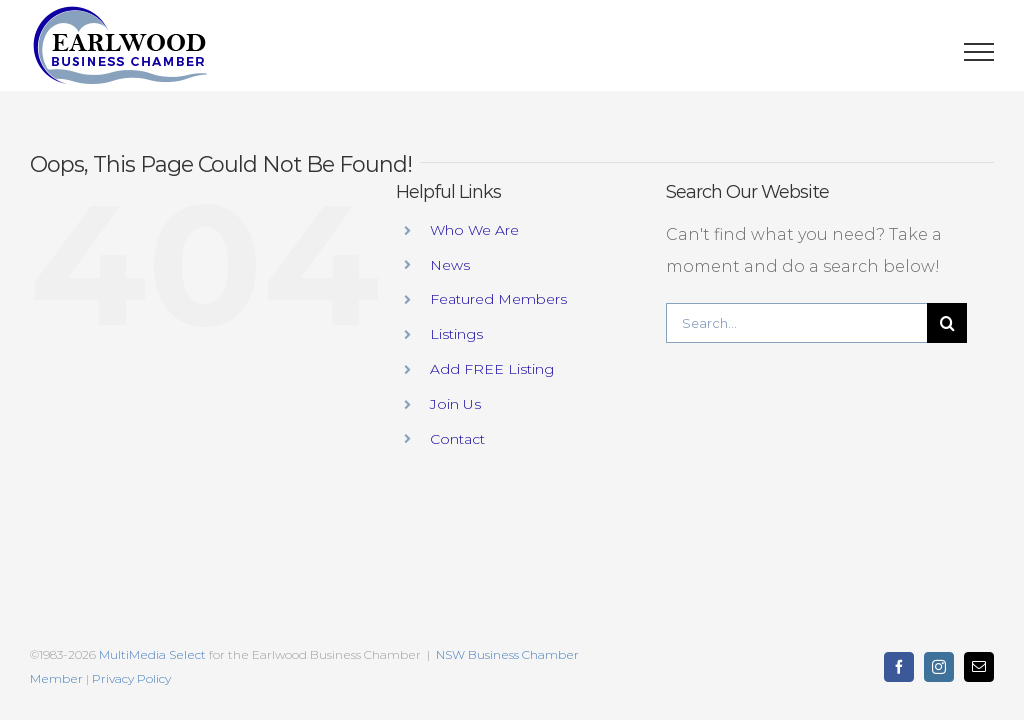 The width and height of the screenshot is (1024, 720). Describe the element at coordinates (131, 678) in the screenshot. I see `Privacy Policy` at that location.